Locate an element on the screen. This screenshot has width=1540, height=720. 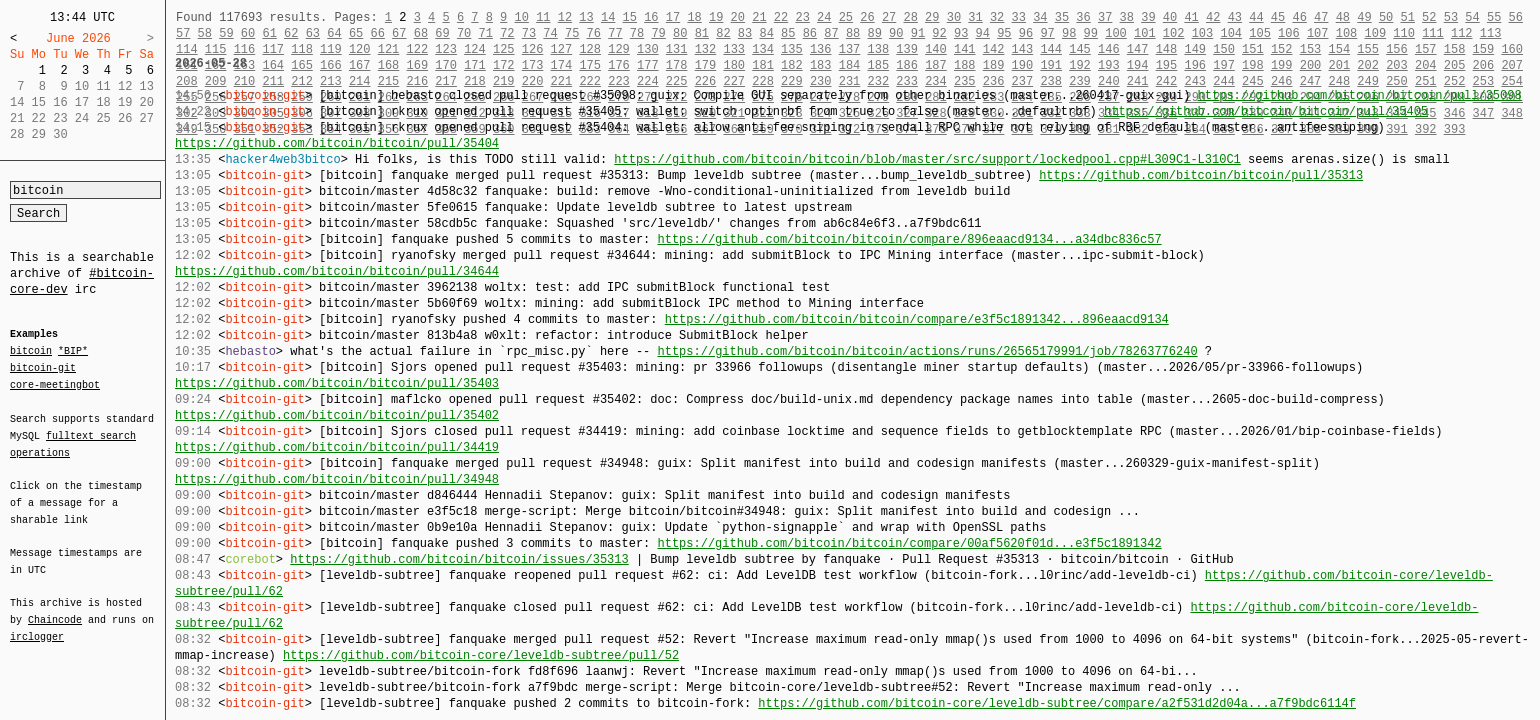
46 is located at coordinates (1299, 17).